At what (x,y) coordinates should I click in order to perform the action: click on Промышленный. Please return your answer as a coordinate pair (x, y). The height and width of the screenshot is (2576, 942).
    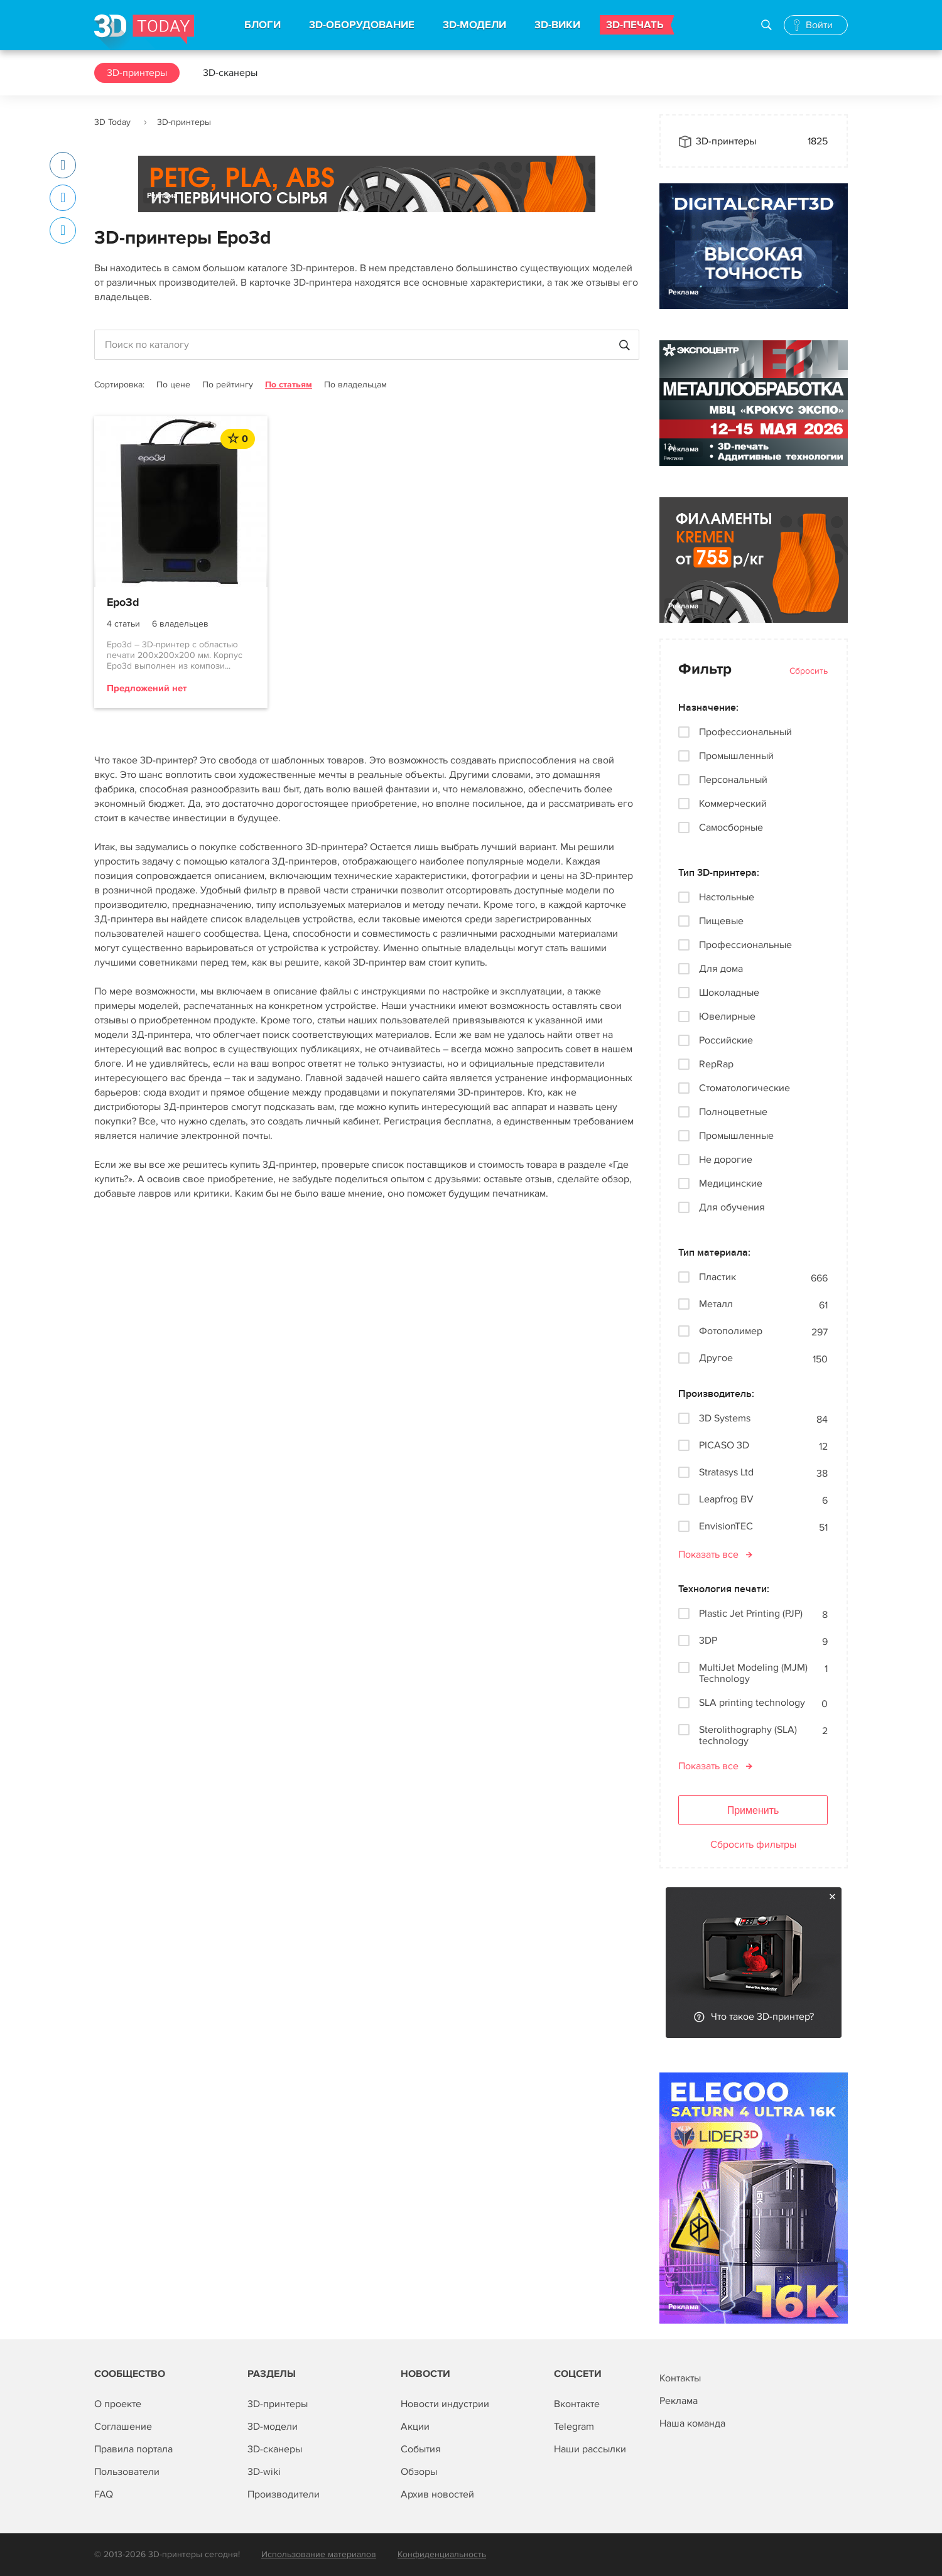
    Looking at the image, I should click on (736, 756).